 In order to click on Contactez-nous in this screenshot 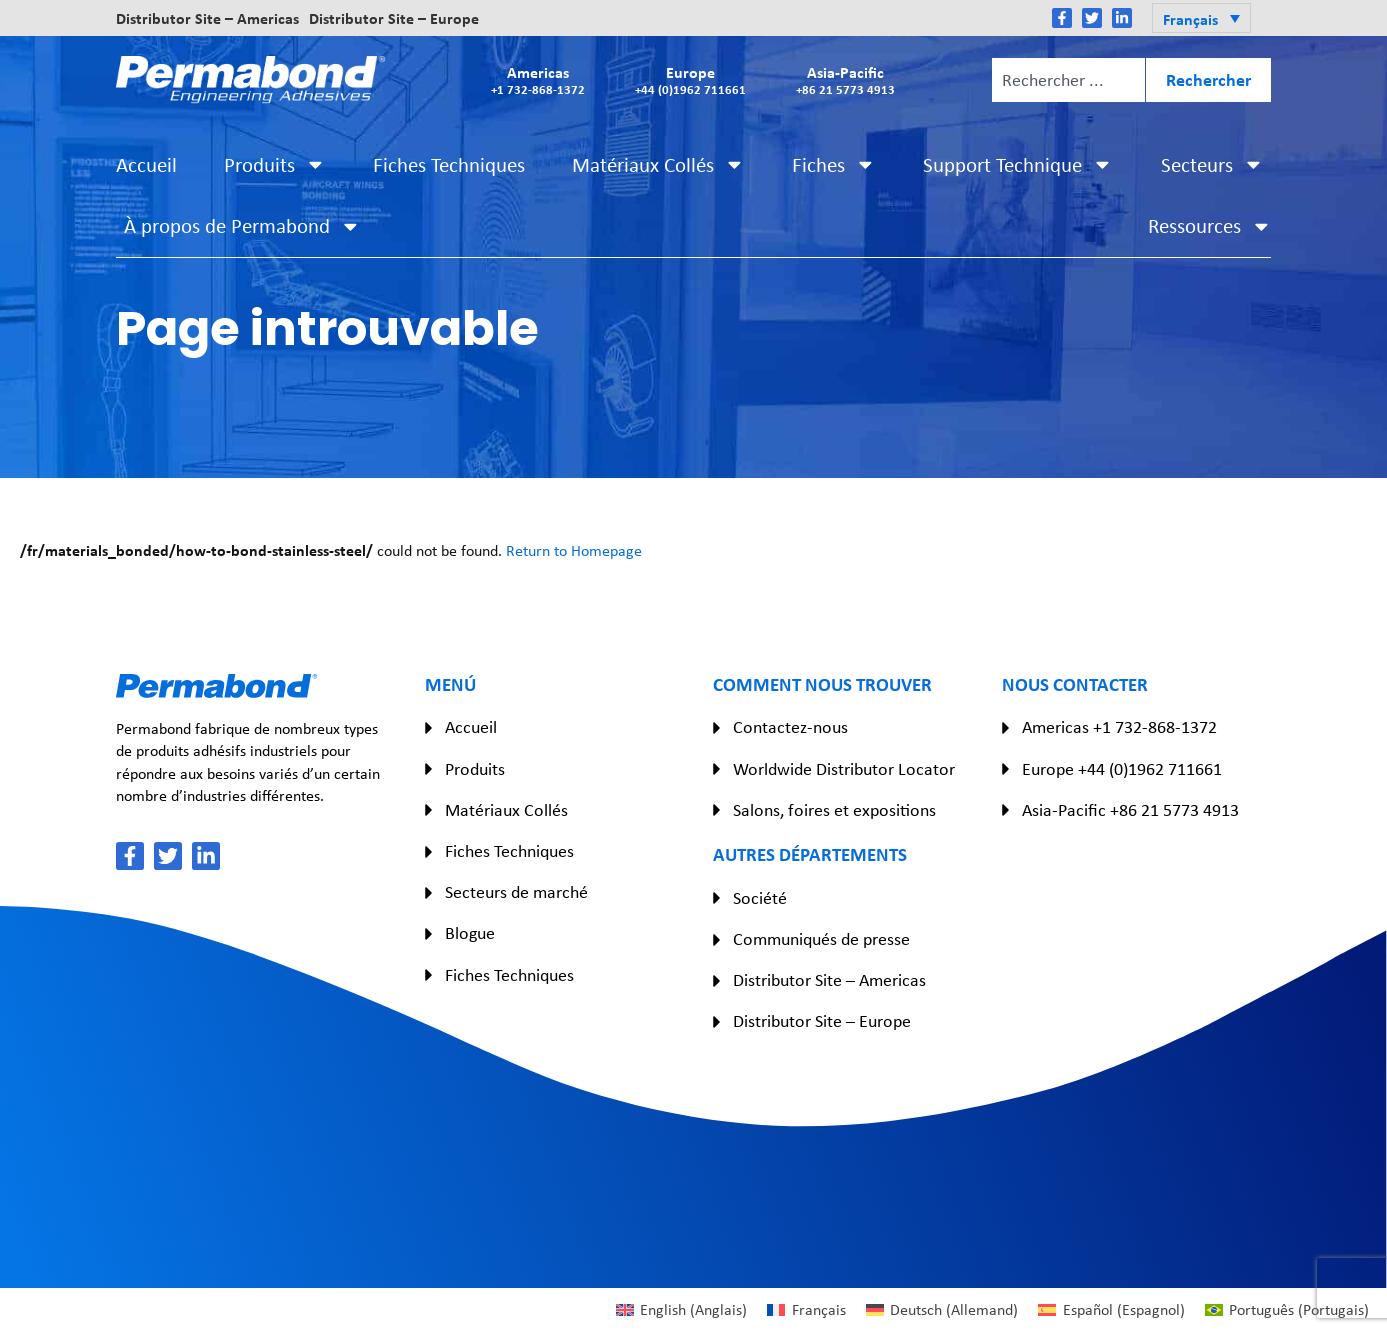, I will do `click(790, 727)`.